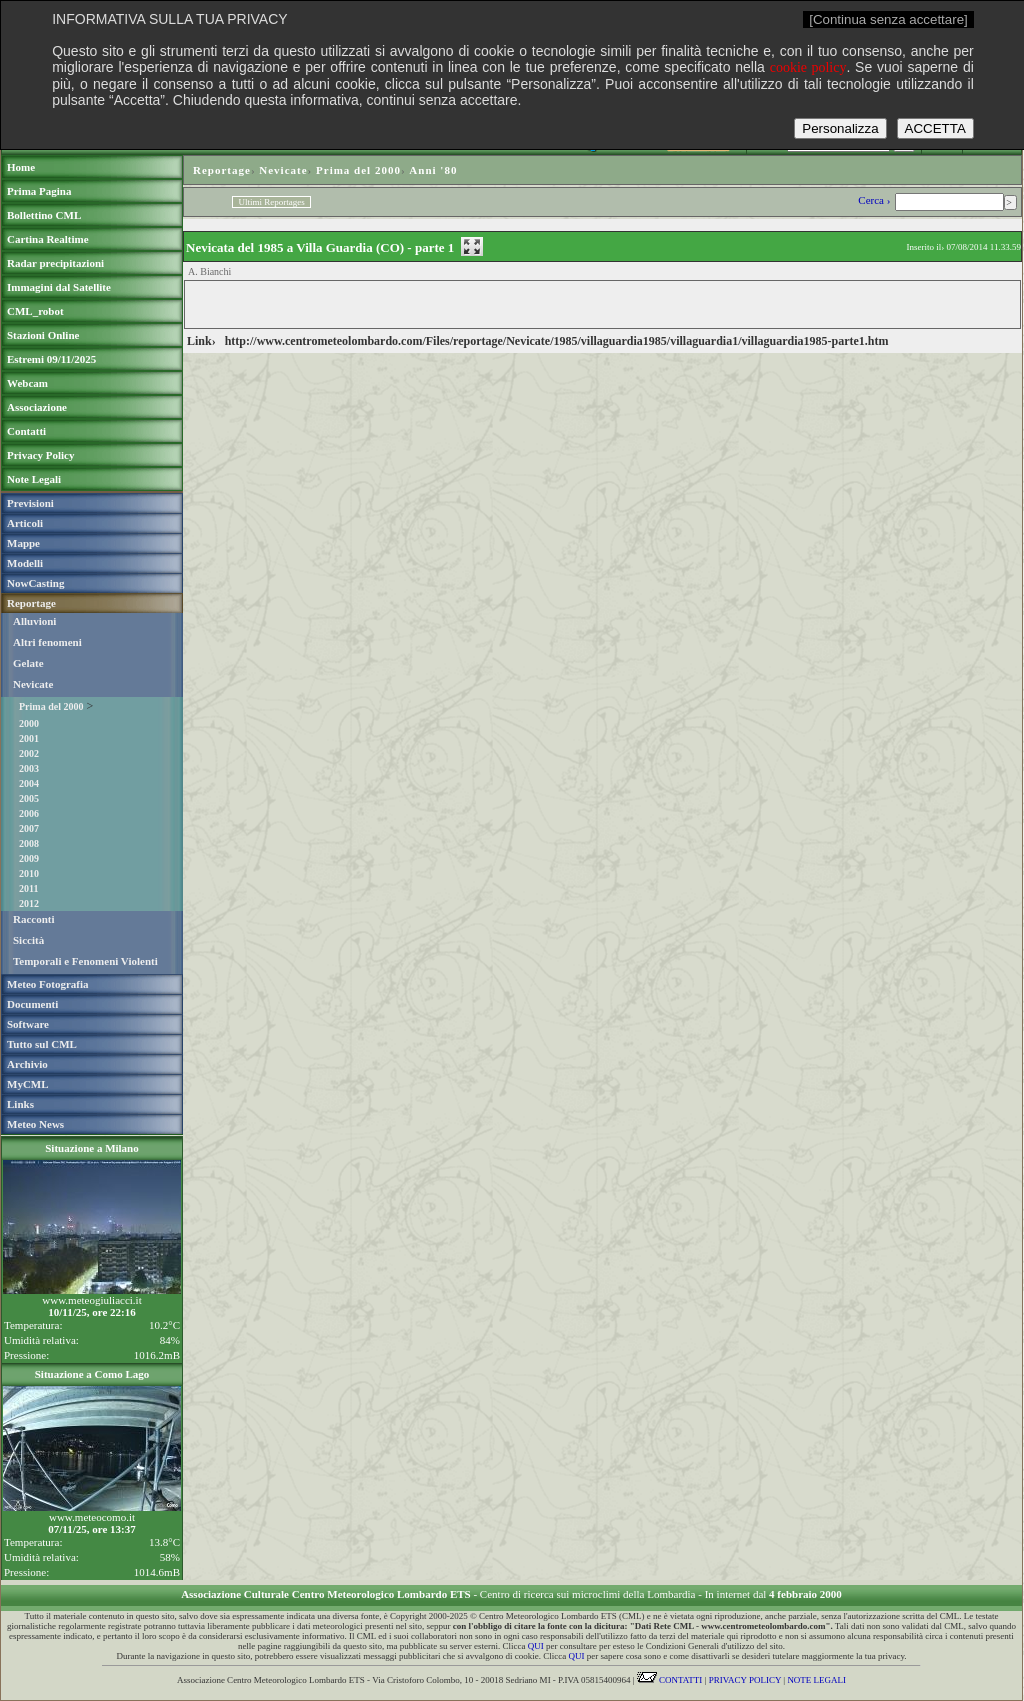  Describe the element at coordinates (935, 128) in the screenshot. I see `ACCETTA` at that location.